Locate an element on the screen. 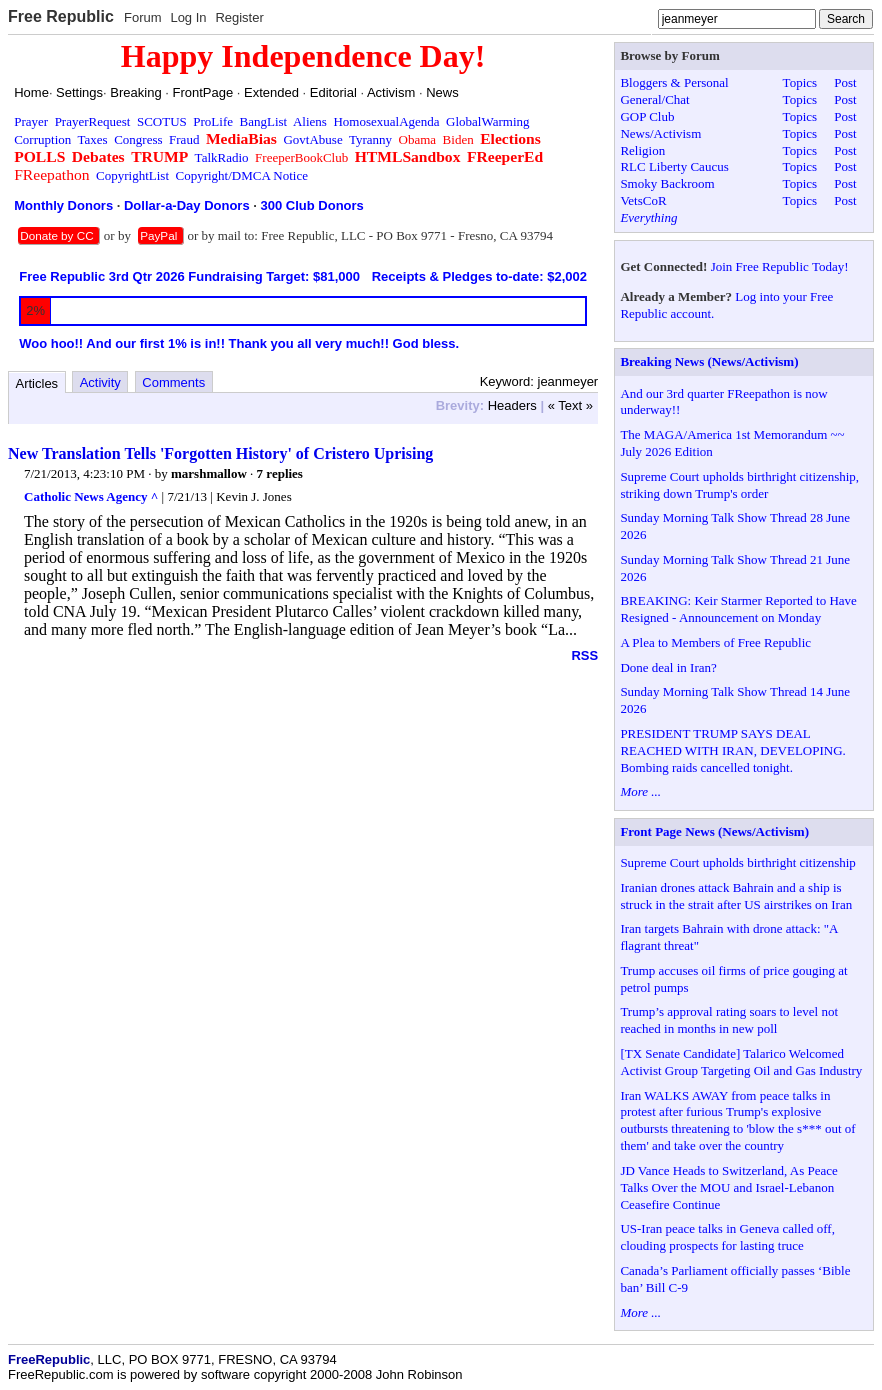  Supreme Court upholds birthright citizenship is located at coordinates (737, 862).